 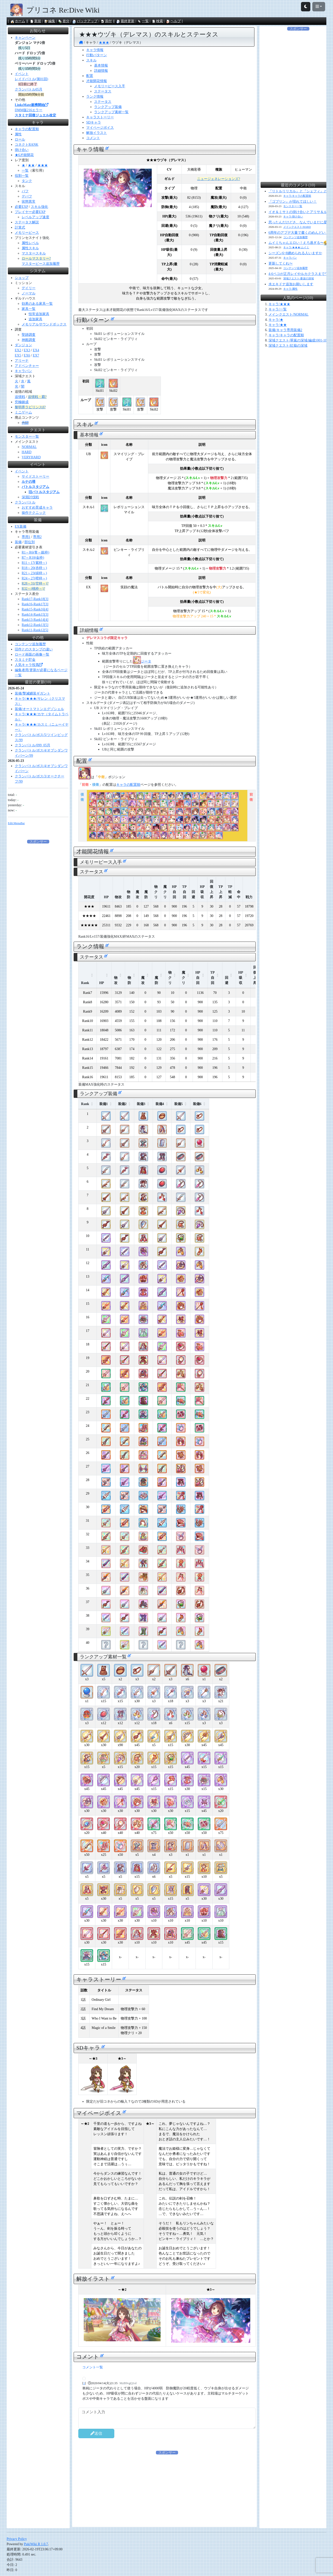 I want to click on 属性レベル, so click(x=30, y=243).